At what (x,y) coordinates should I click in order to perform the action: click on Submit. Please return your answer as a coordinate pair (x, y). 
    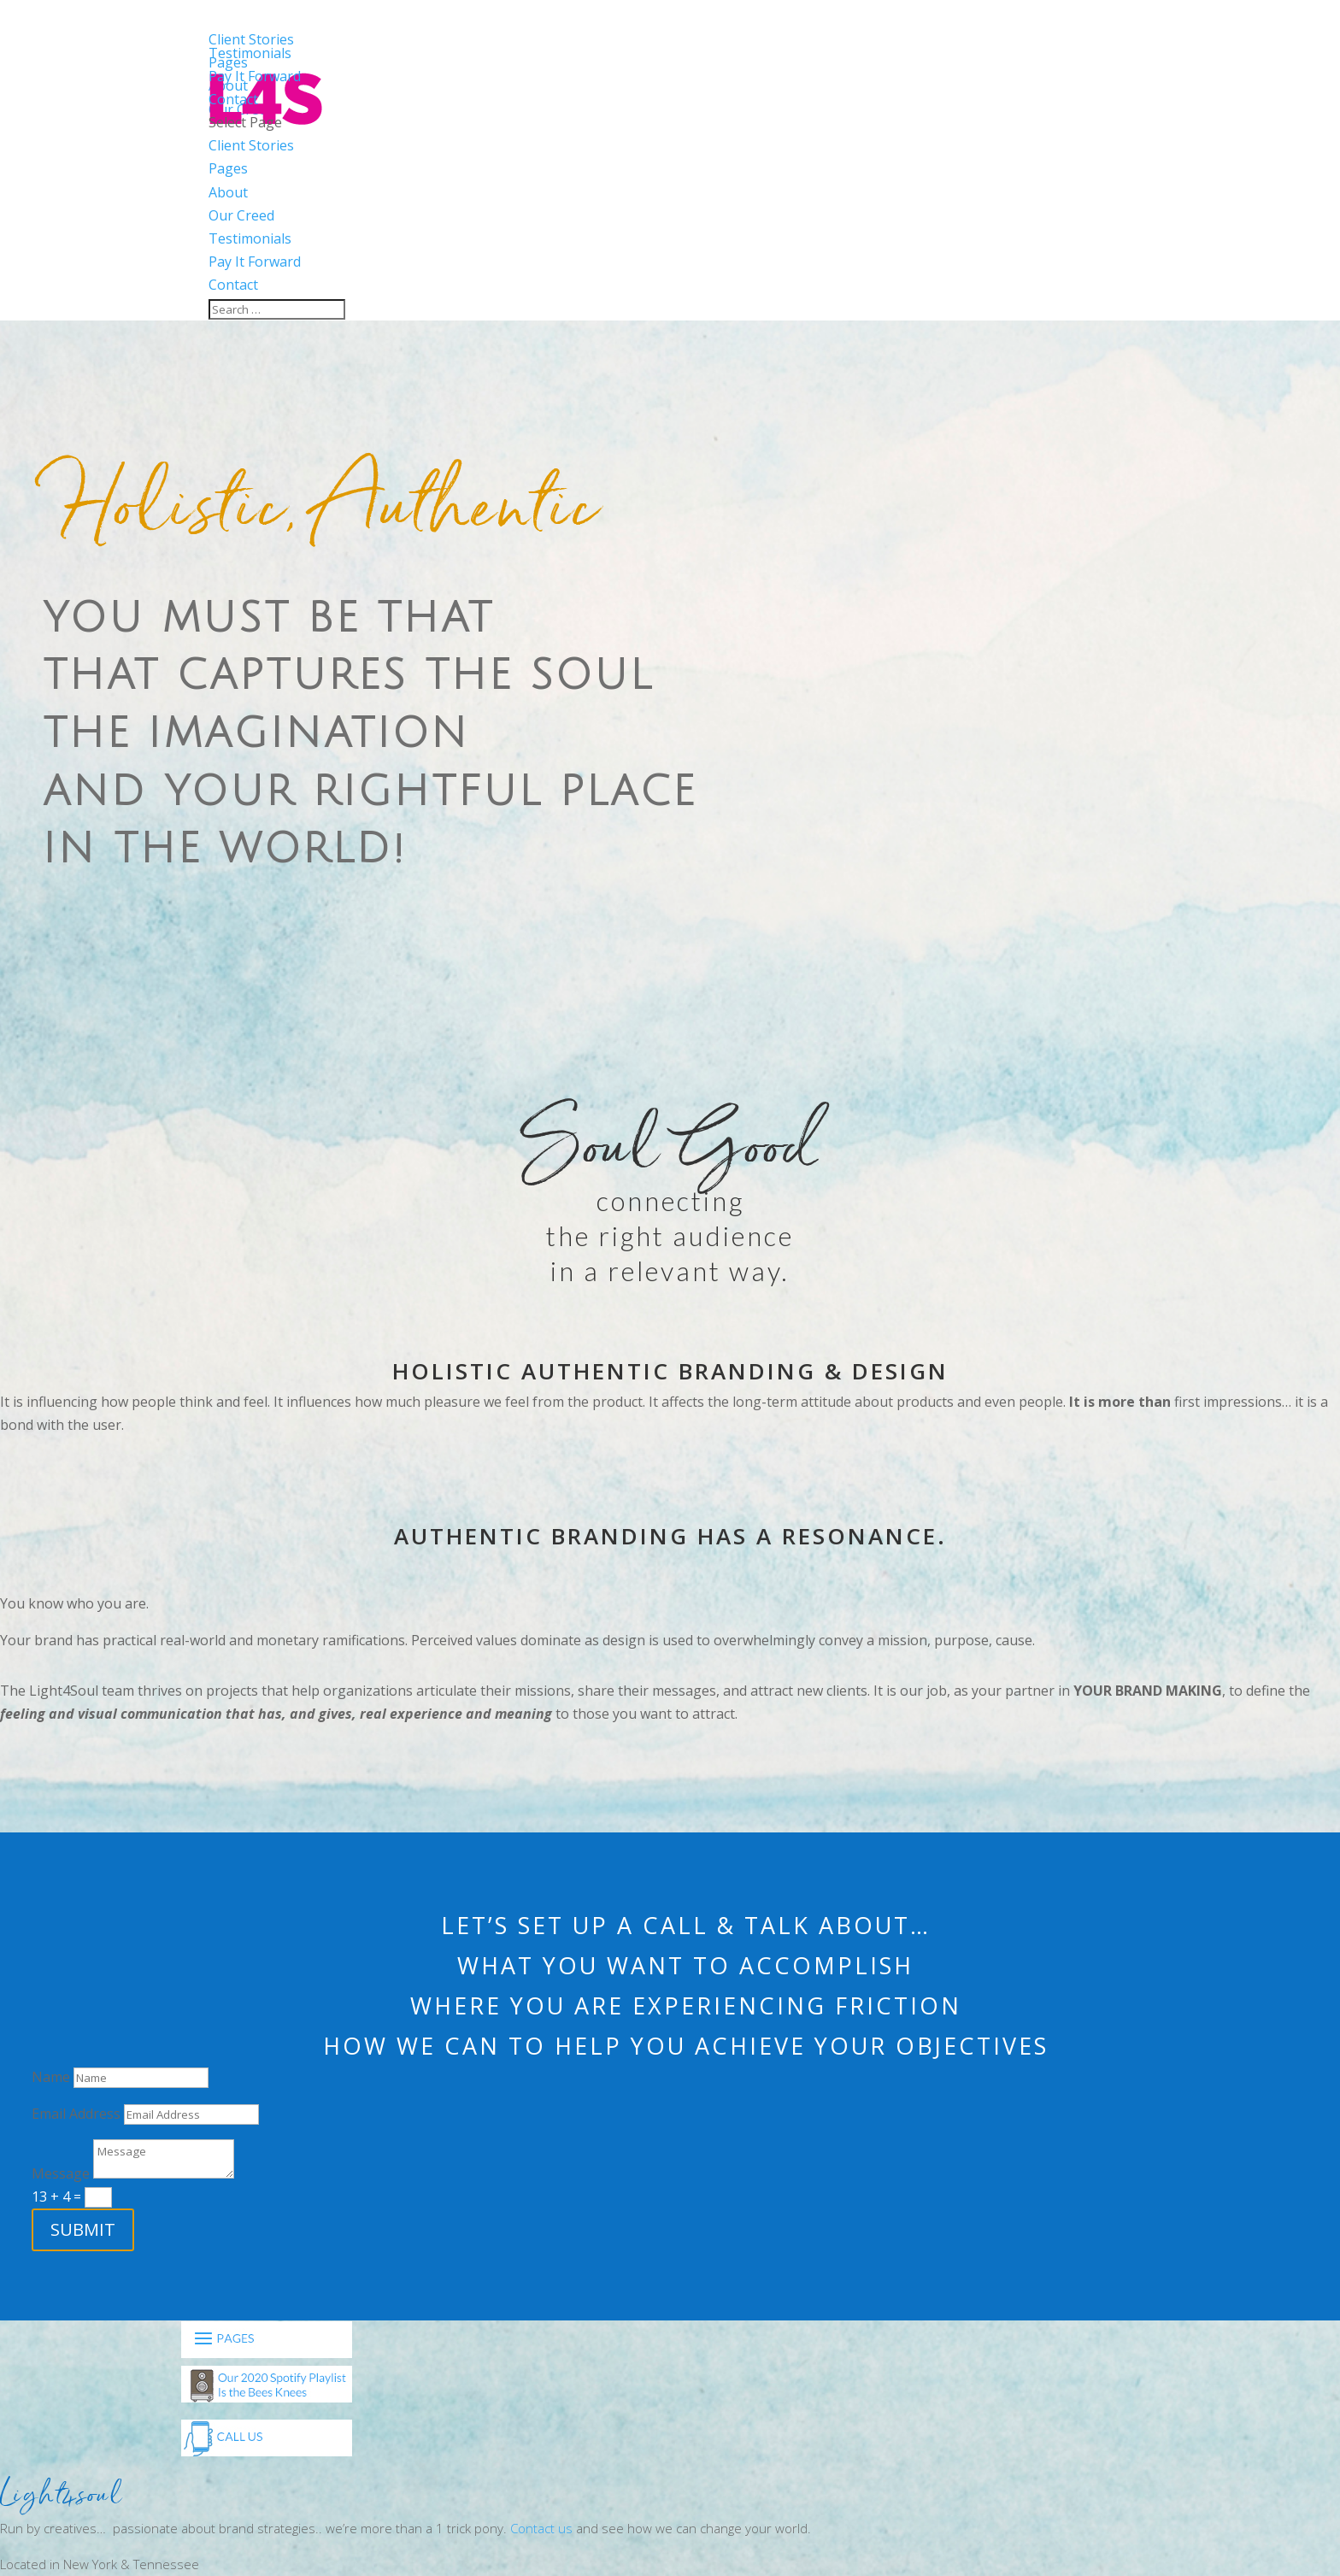
    Looking at the image, I should click on (82, 2229).